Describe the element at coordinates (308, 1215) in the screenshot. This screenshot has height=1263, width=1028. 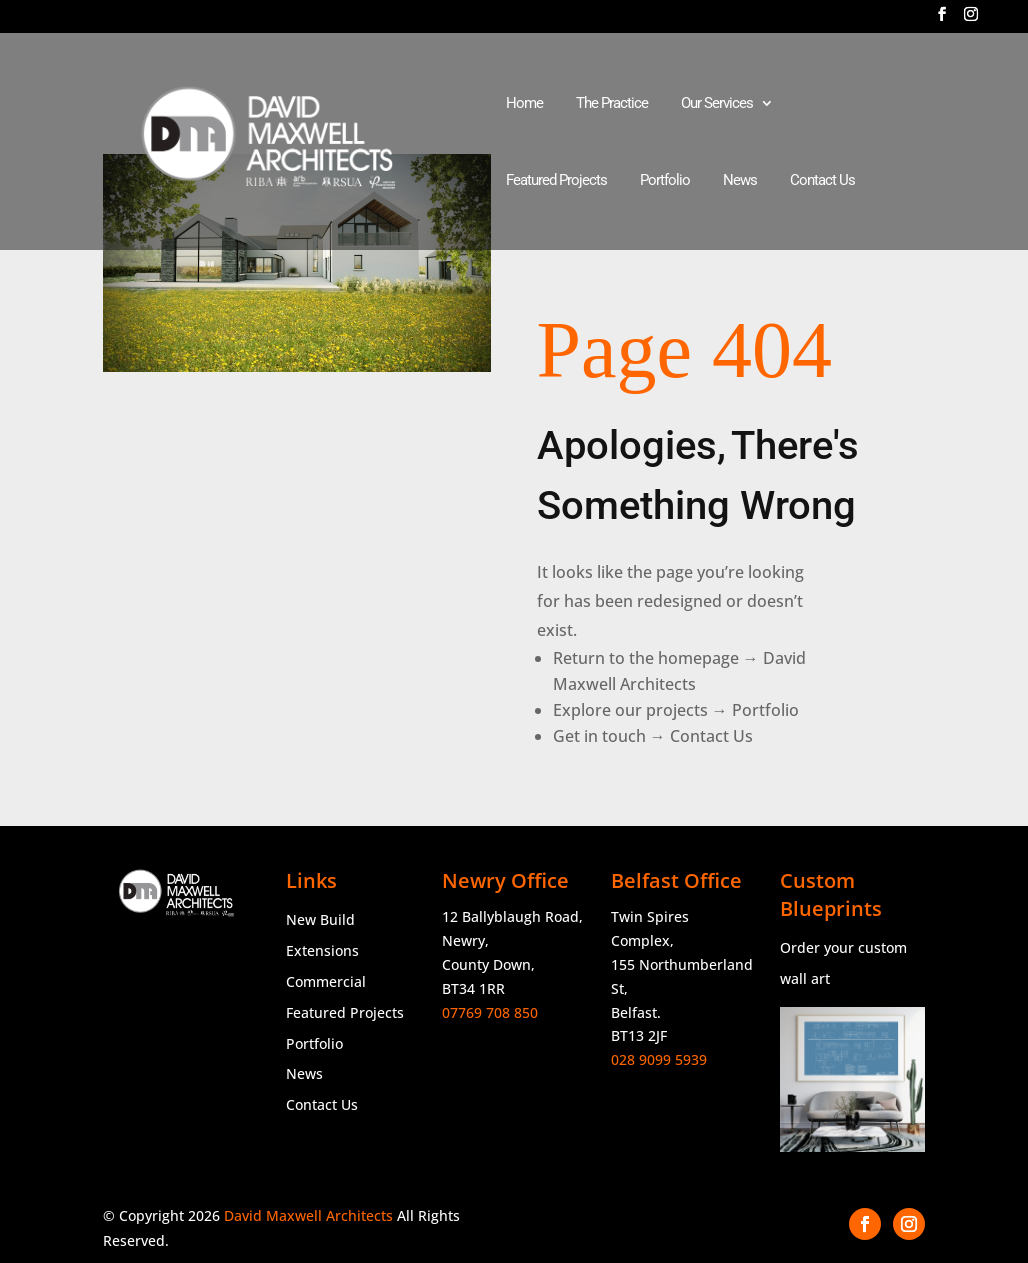
I see `David Maxwell Architects` at that location.